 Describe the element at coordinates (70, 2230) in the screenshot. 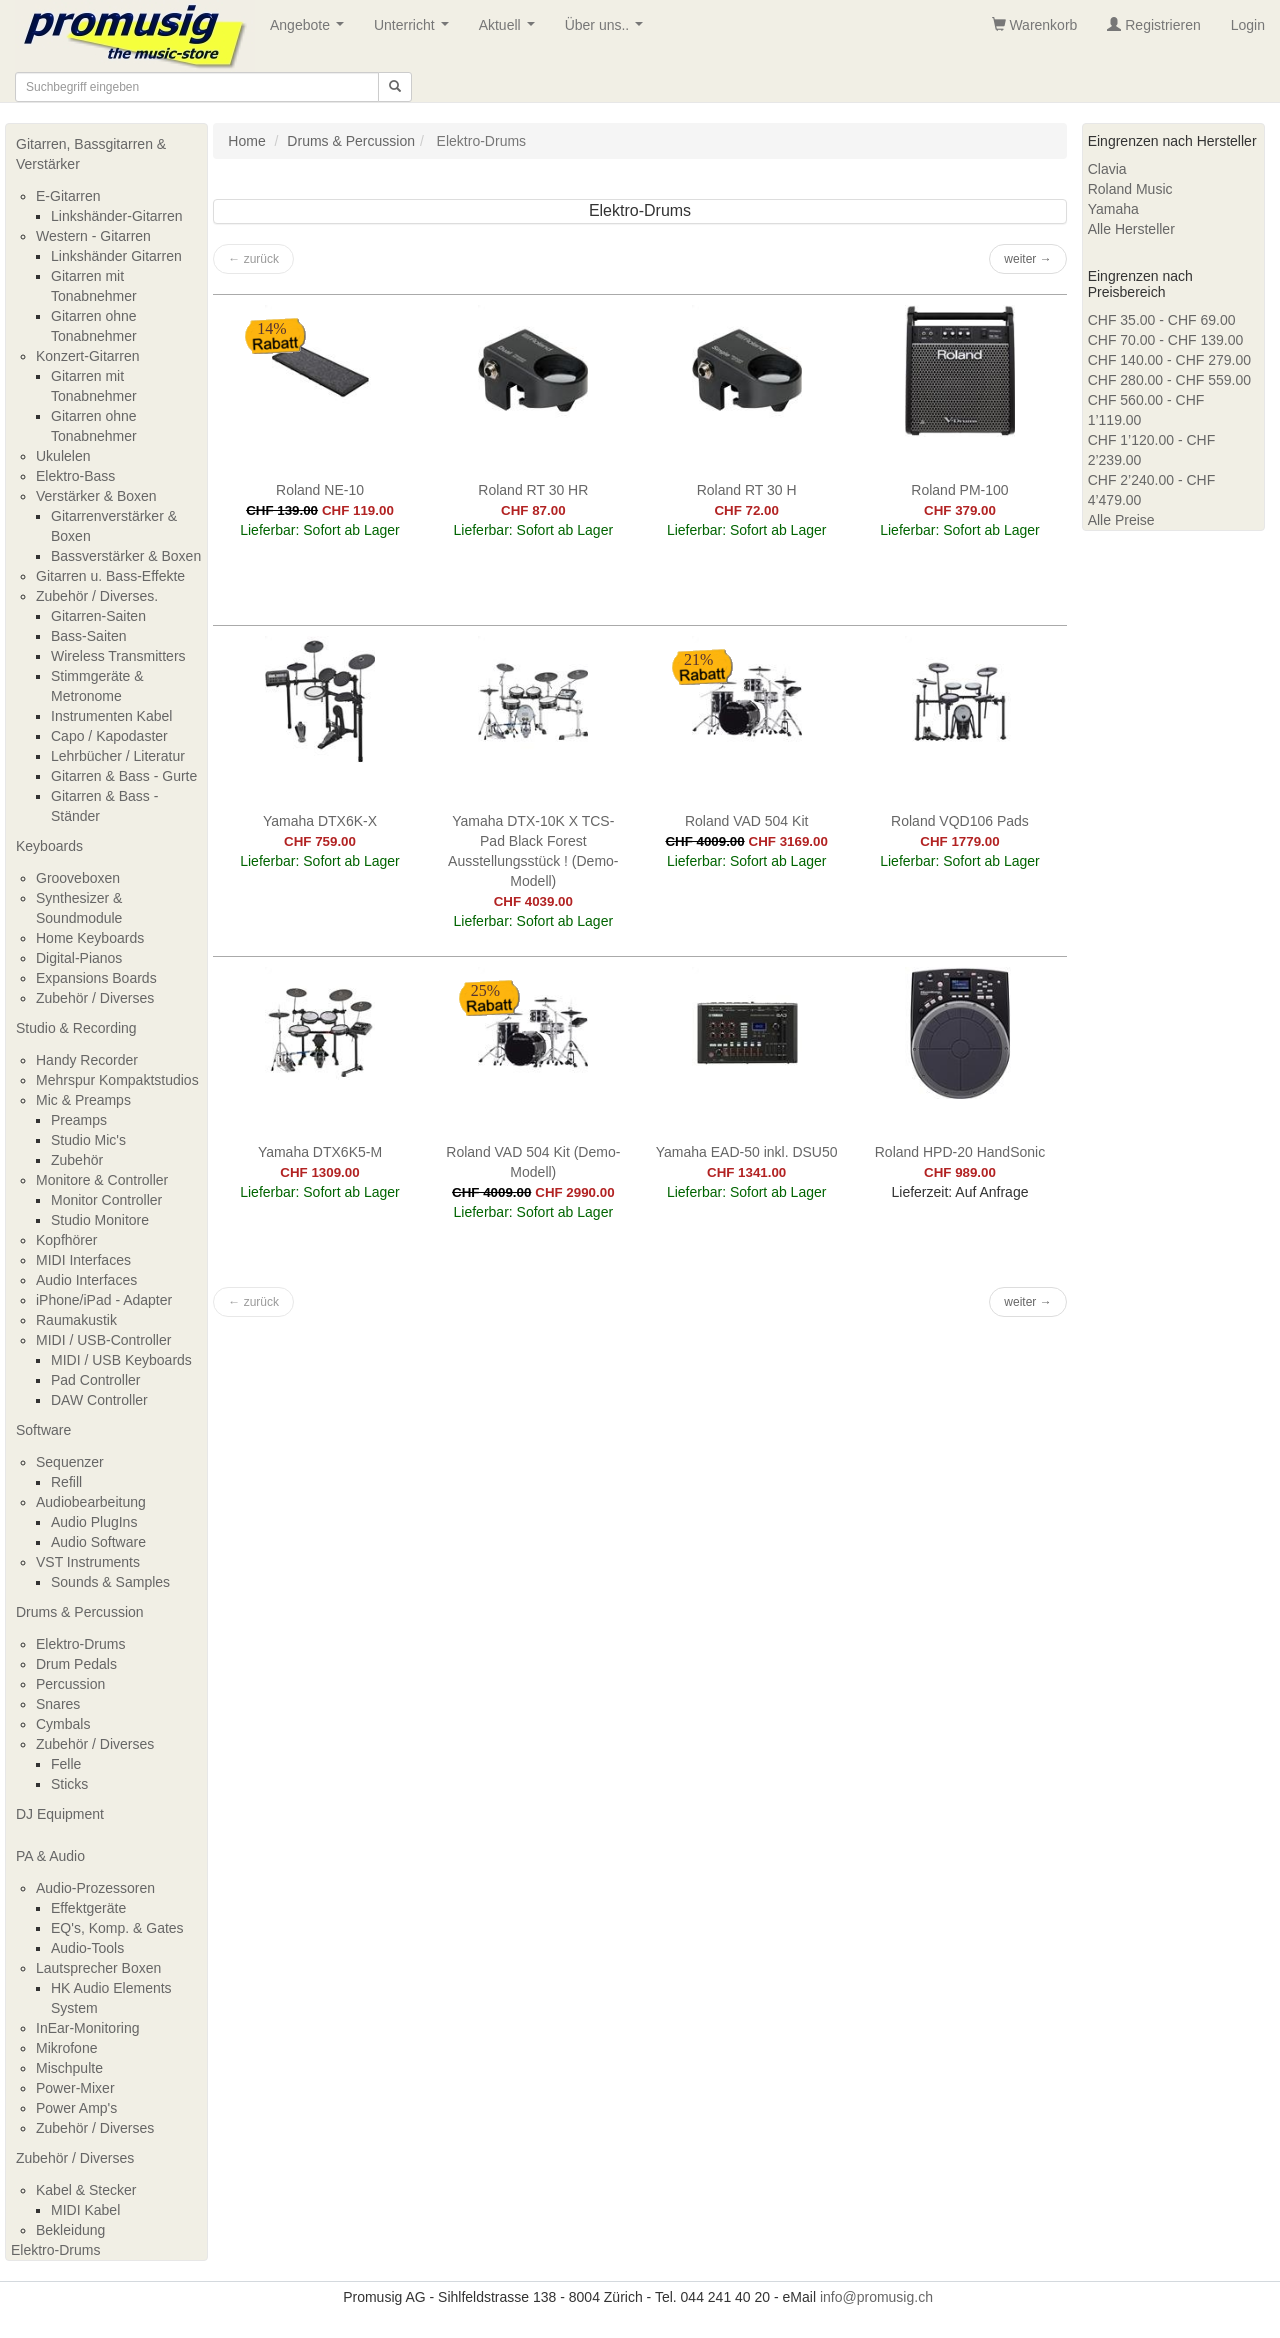

I see `Bekleidung` at that location.